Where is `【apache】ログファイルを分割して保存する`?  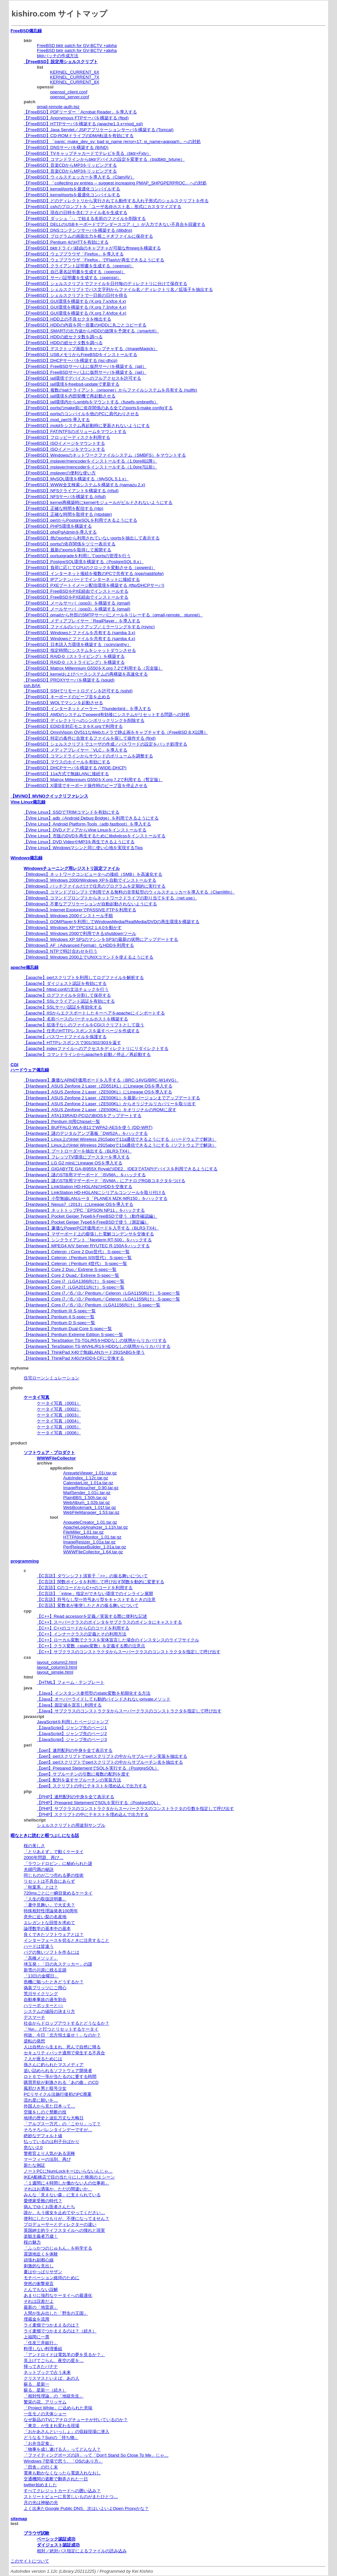 【apache】ログファイルを分割して保存する is located at coordinates (67, 995).